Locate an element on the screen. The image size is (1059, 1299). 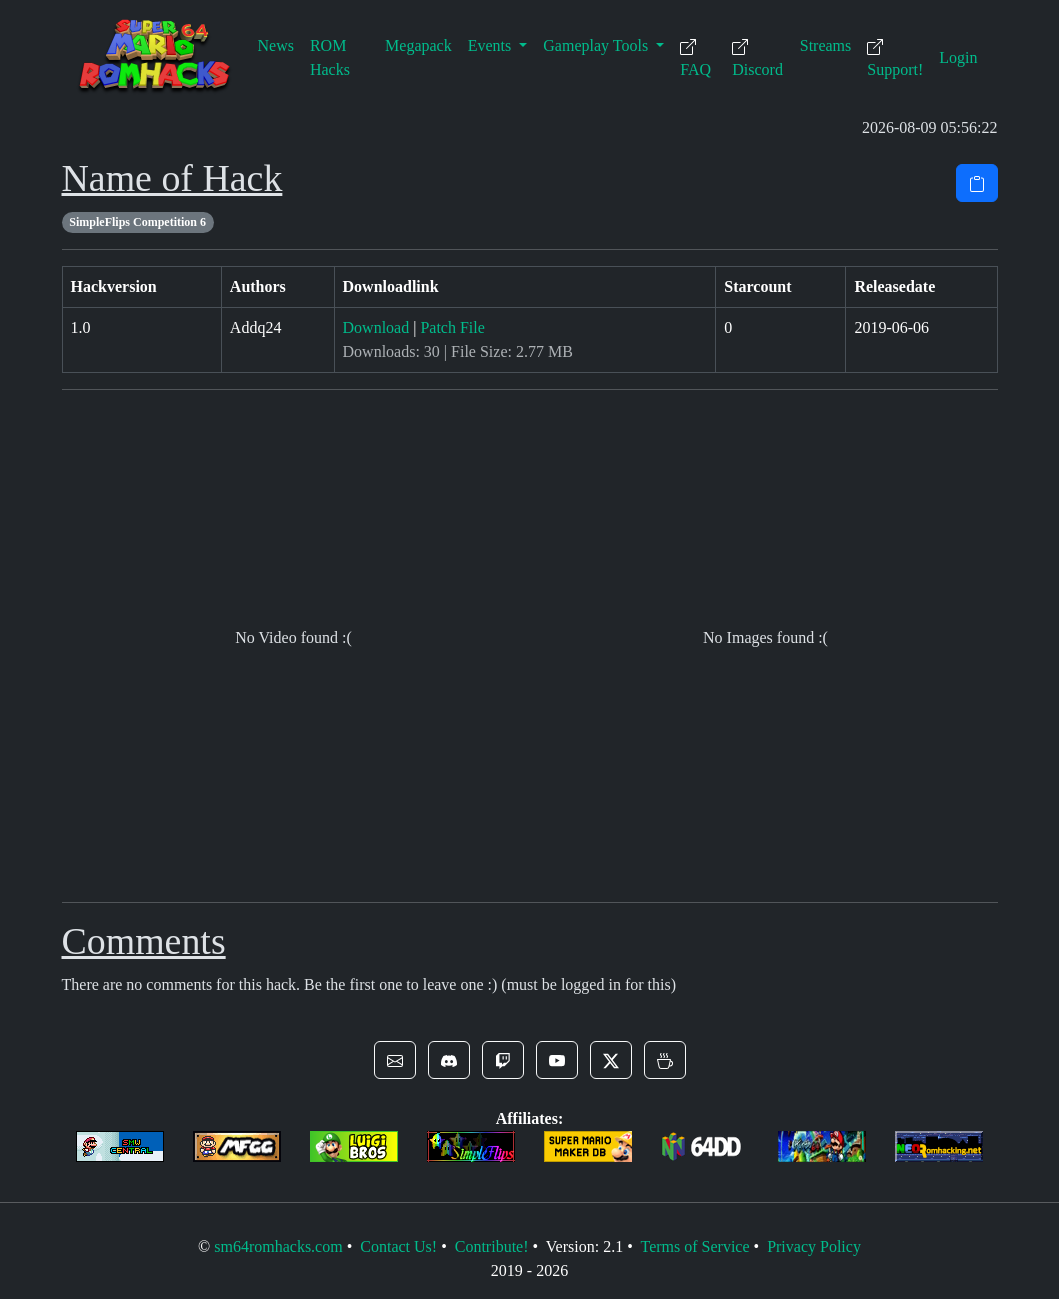
[button] is located at coordinates (395, 1060).